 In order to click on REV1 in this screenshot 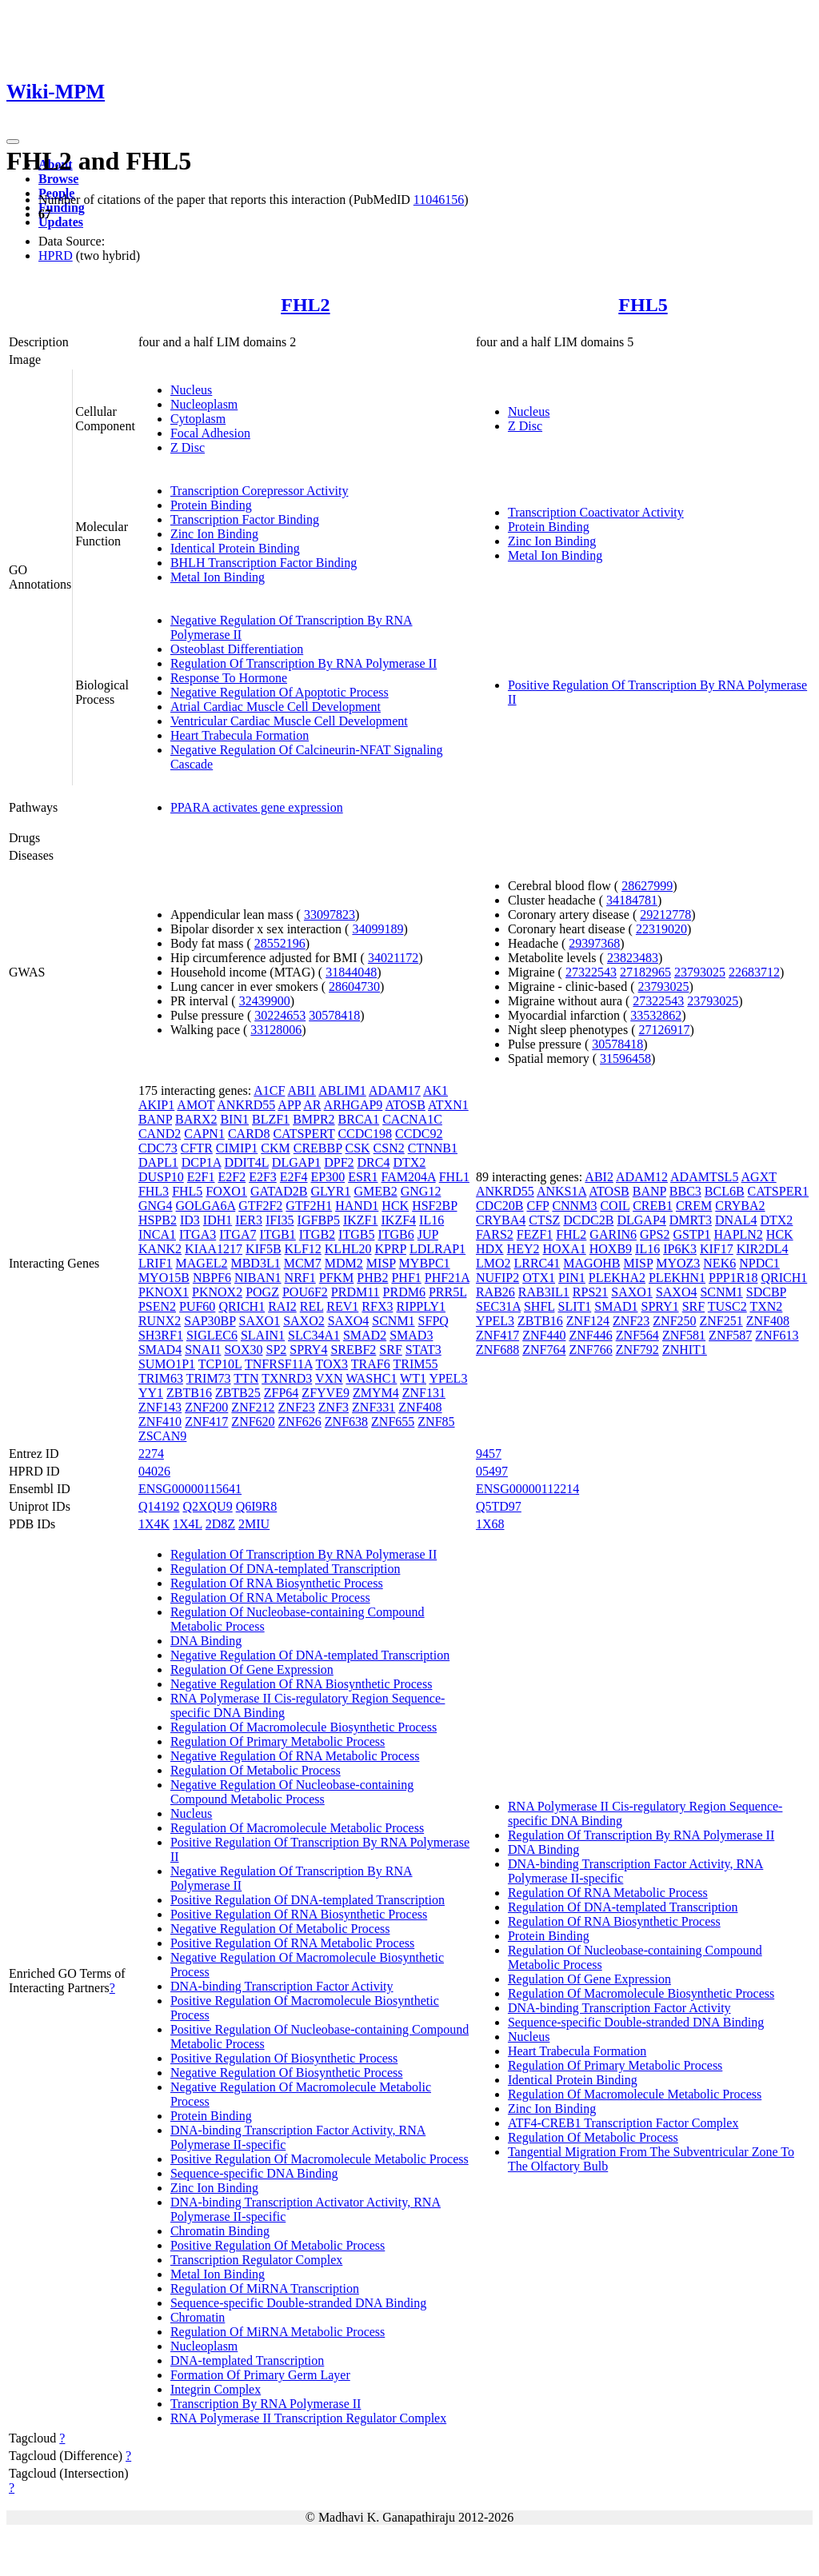, I will do `click(342, 1306)`.